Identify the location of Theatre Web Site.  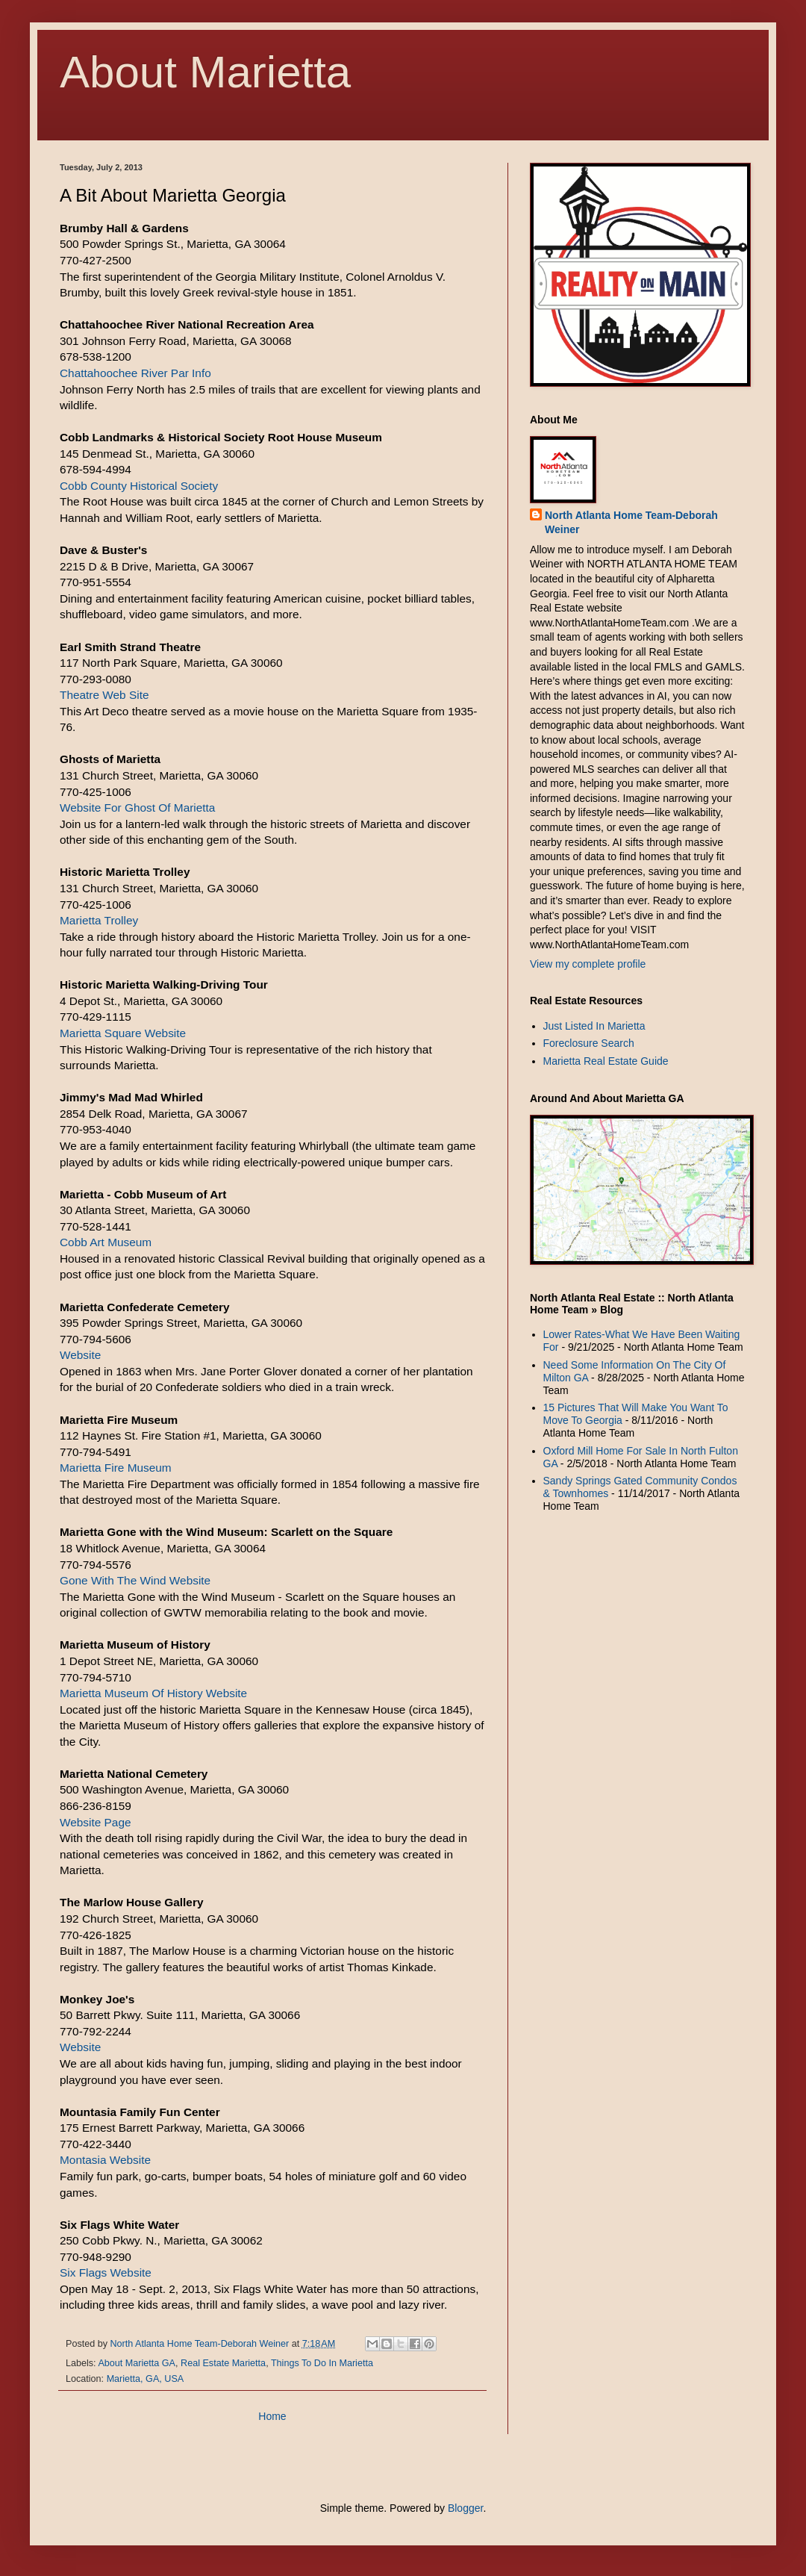
(104, 694).